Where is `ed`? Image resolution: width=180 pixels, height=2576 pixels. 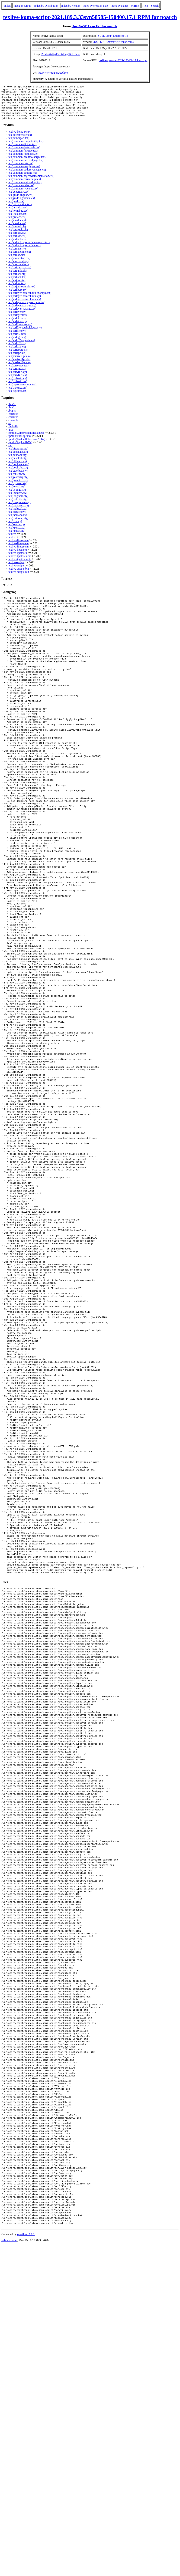 ed is located at coordinates (9, 430).